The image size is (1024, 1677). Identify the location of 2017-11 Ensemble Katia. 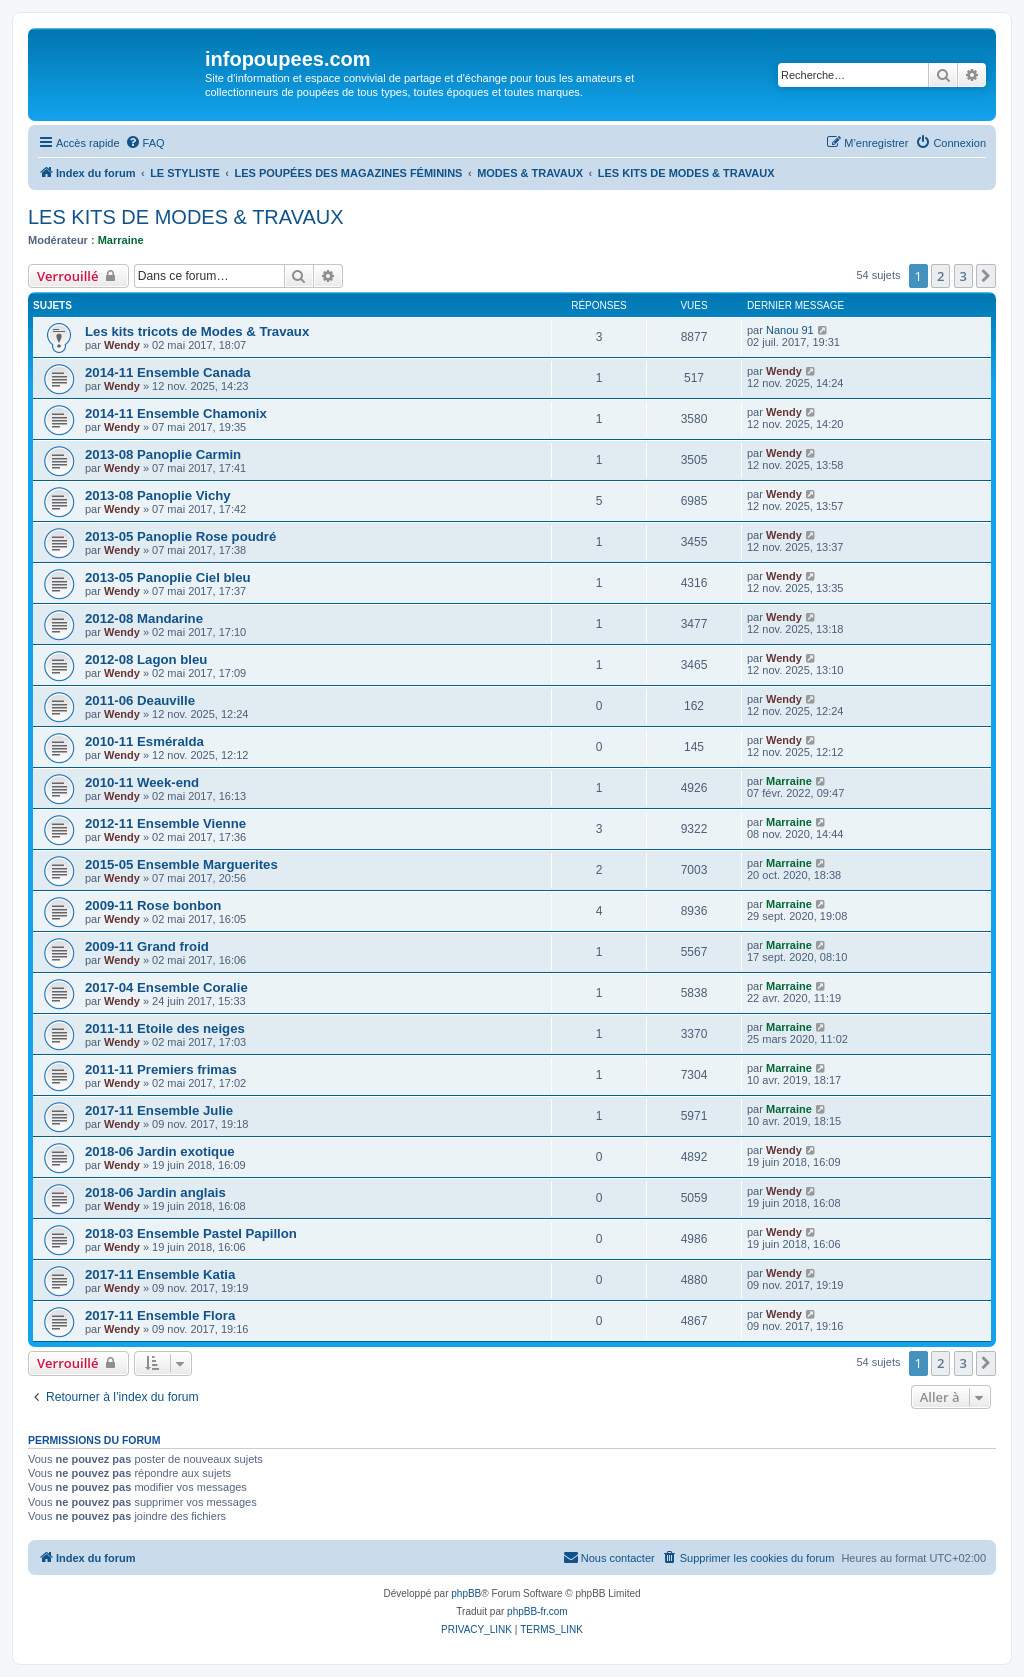
(160, 1274).